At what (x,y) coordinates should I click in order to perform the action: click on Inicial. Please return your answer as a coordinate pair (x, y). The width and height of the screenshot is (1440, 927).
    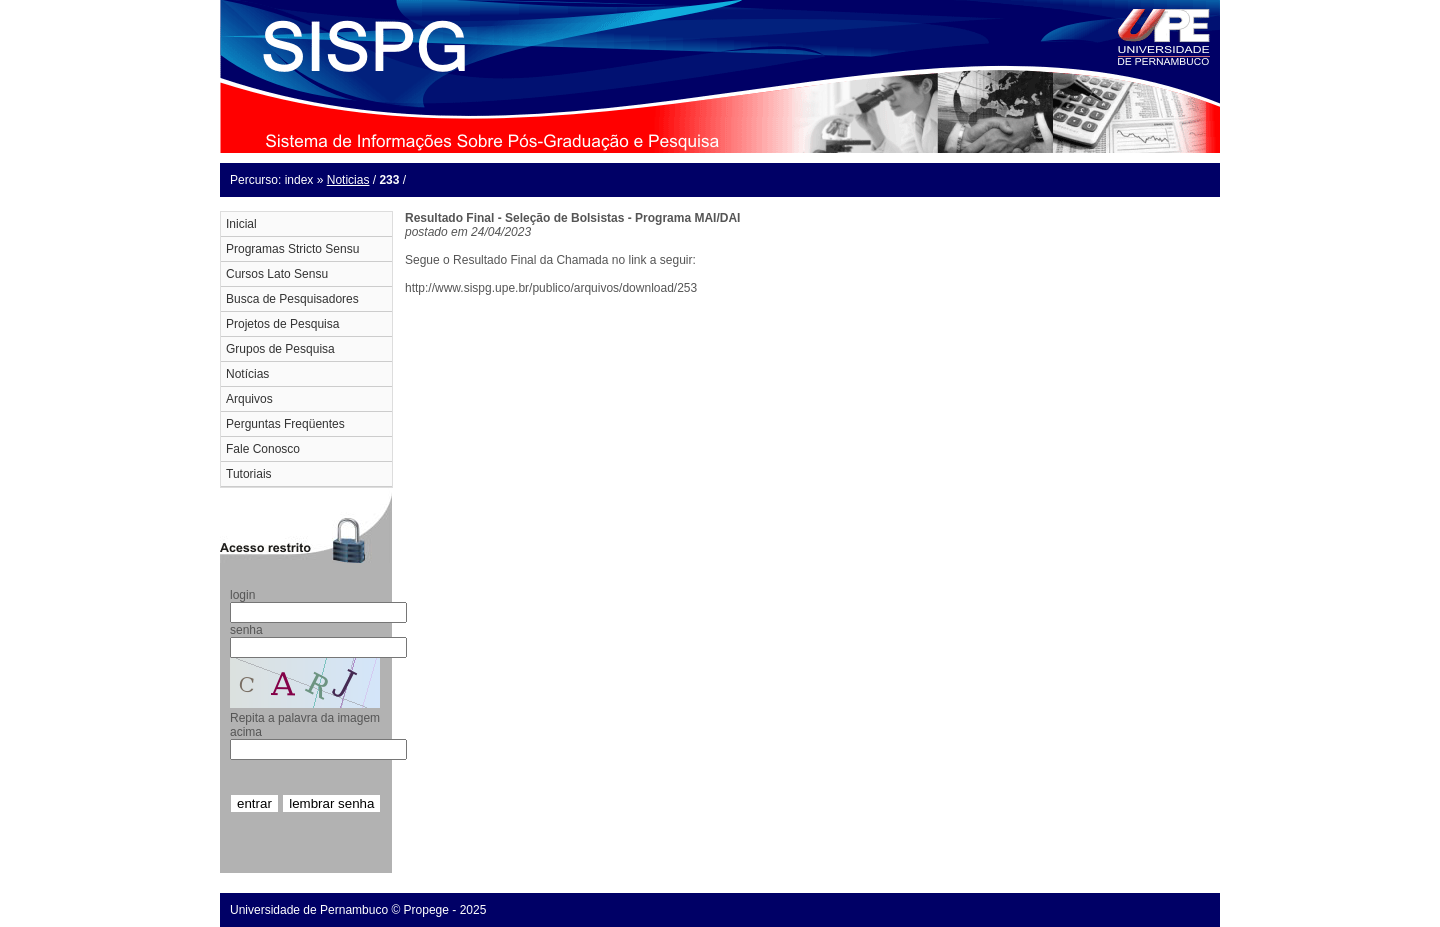
    Looking at the image, I should click on (241, 224).